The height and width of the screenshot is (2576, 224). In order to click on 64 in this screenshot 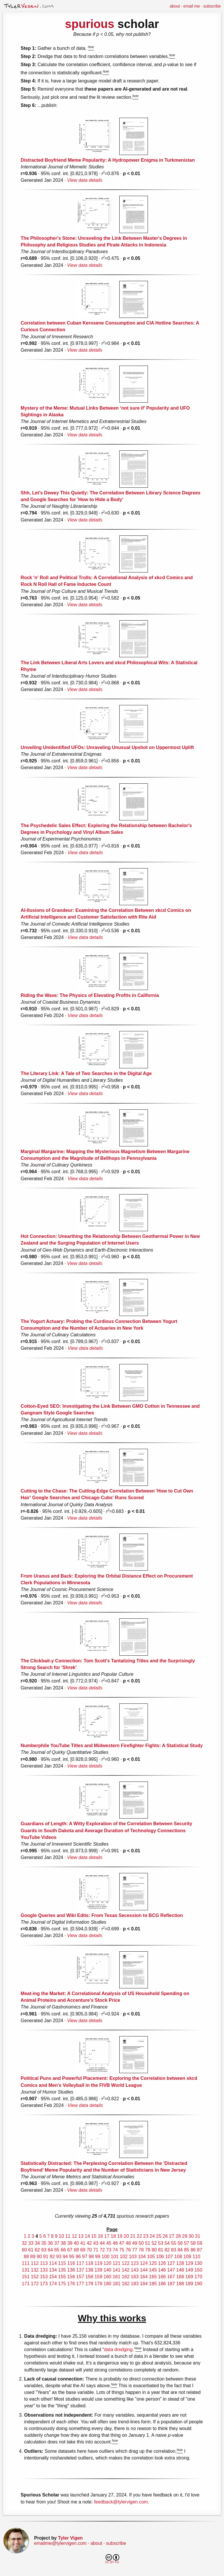, I will do `click(50, 2249)`.